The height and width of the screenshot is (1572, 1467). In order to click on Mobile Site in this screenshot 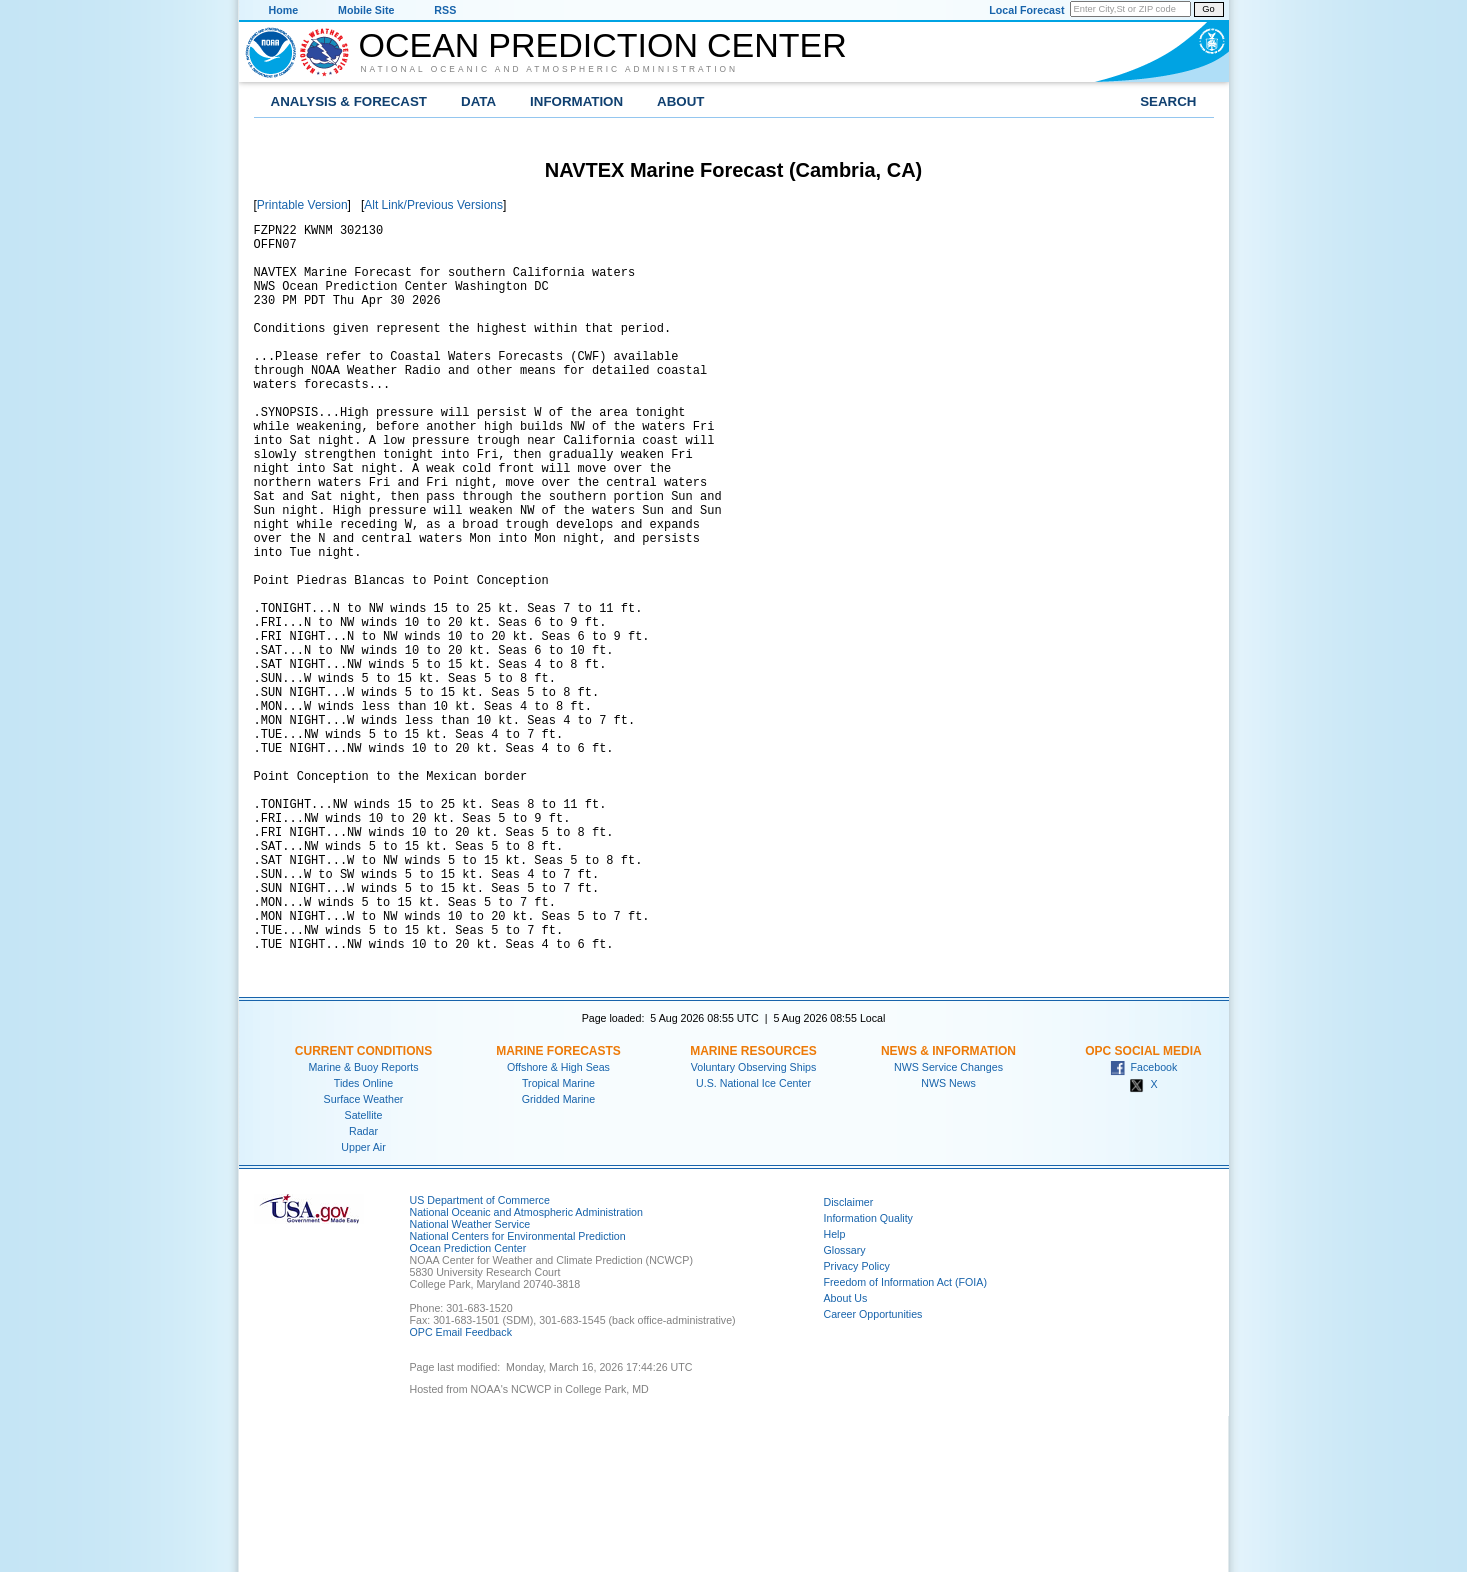, I will do `click(366, 10)`.